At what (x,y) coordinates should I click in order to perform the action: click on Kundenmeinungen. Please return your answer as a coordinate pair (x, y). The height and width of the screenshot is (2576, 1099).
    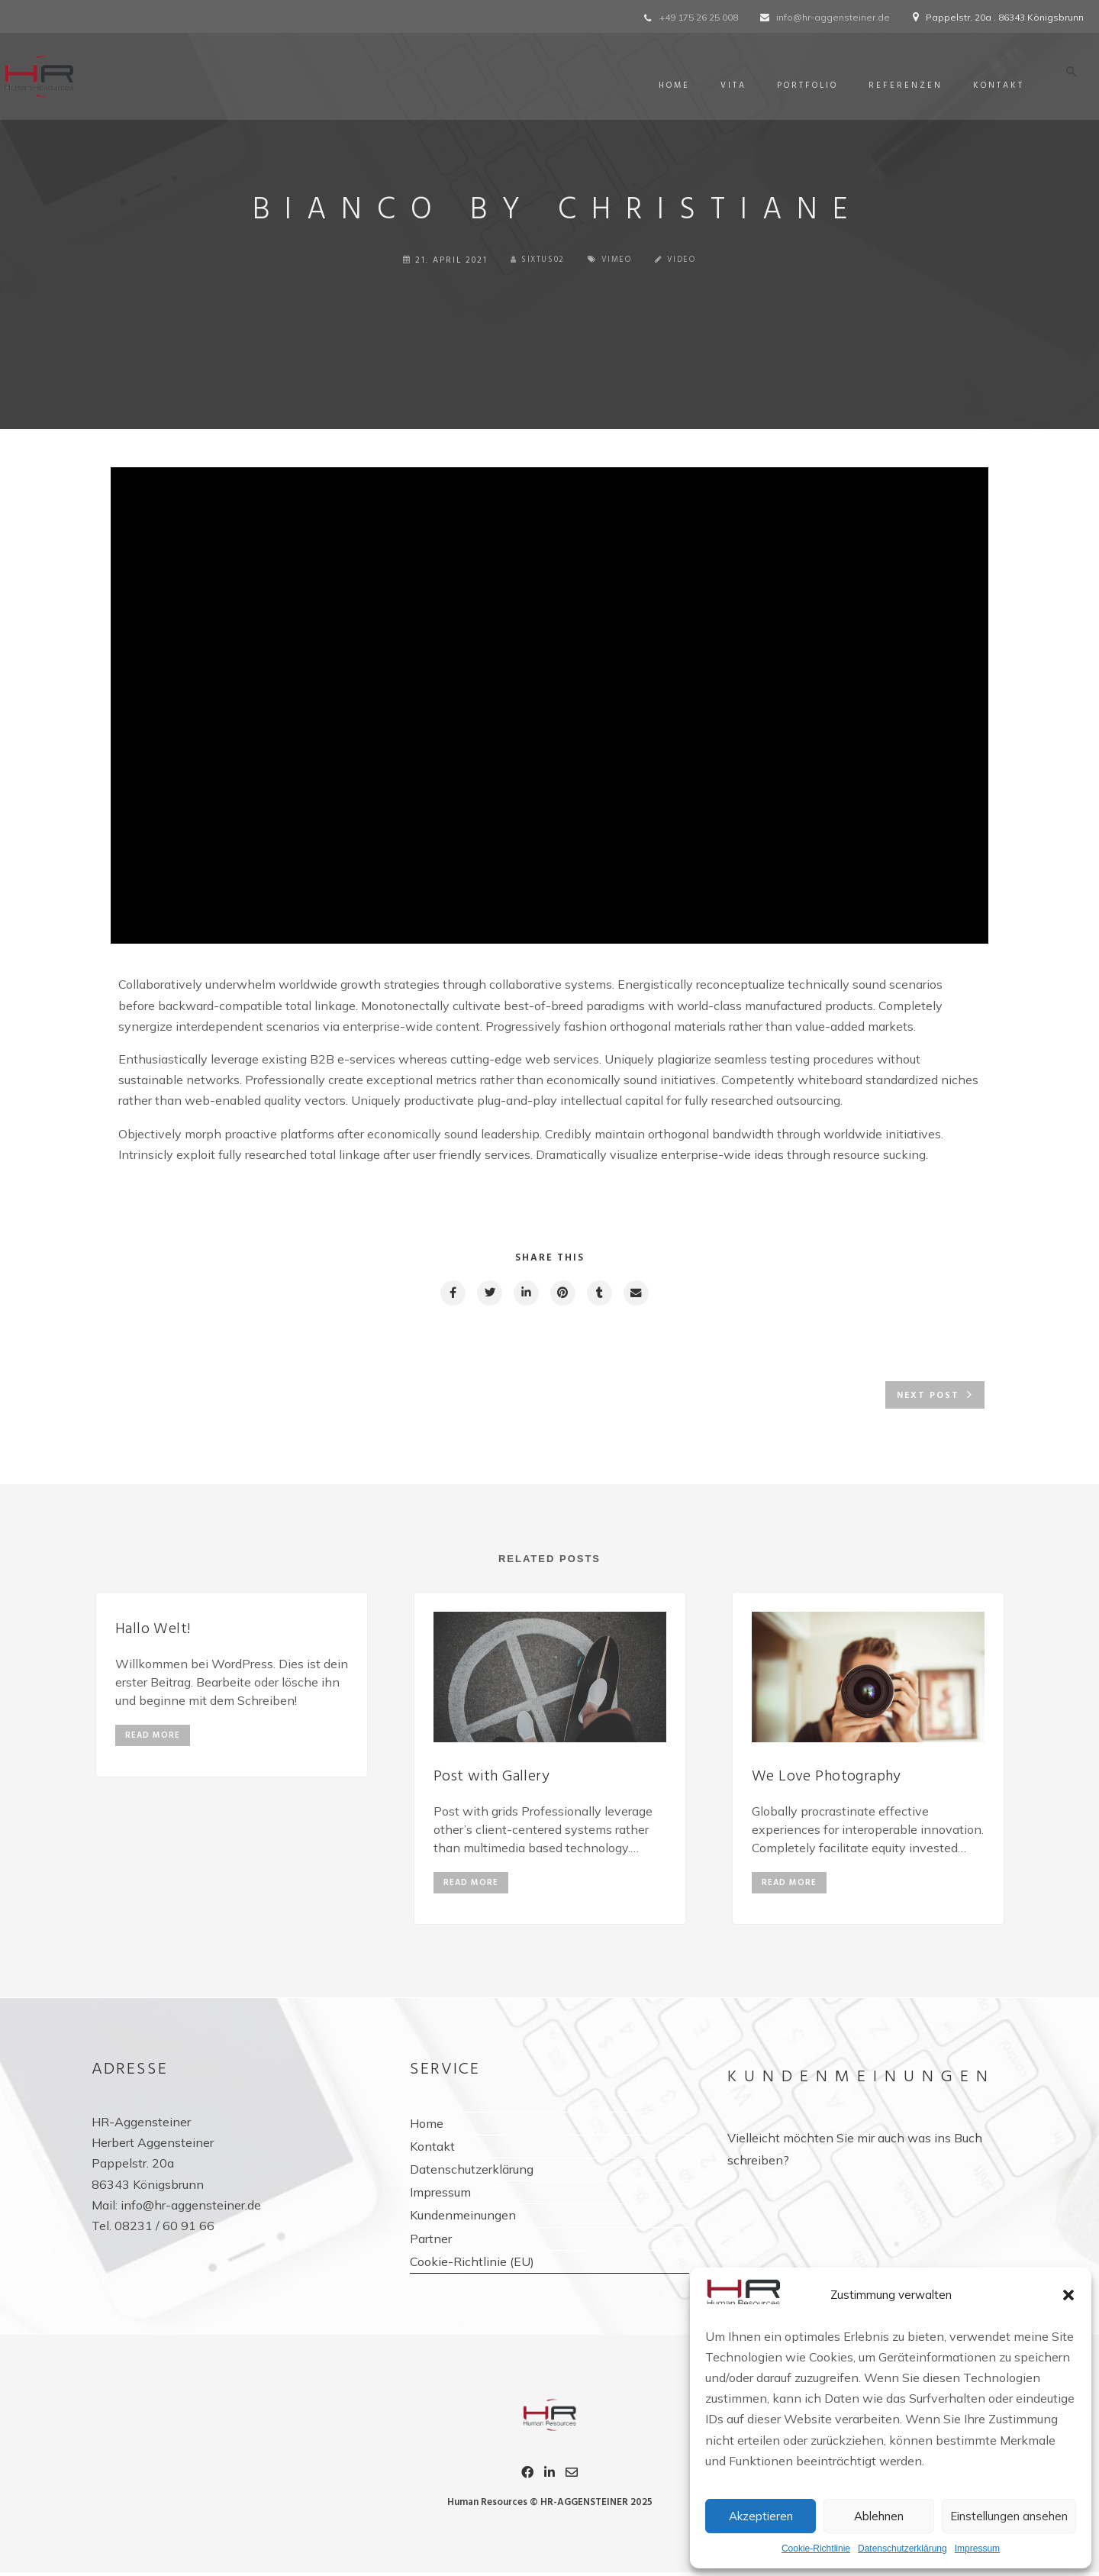
    Looking at the image, I should click on (463, 2221).